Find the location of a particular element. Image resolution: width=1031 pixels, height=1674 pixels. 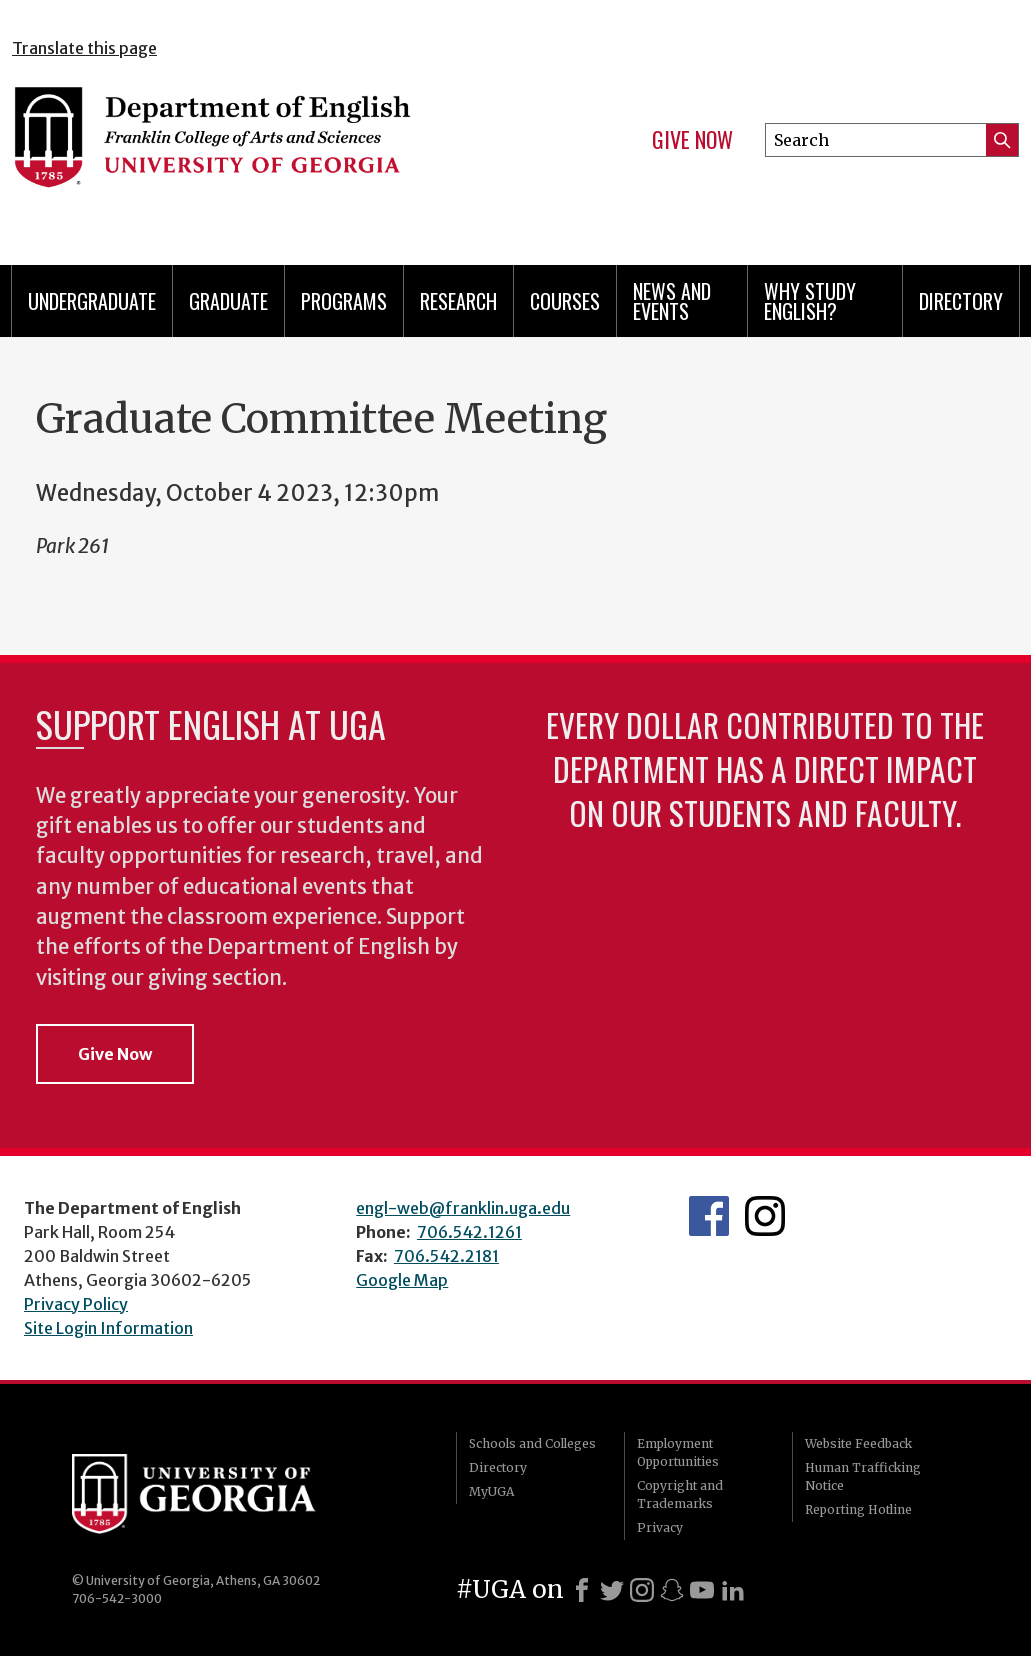

Employment Opportunities is located at coordinates (678, 1452).